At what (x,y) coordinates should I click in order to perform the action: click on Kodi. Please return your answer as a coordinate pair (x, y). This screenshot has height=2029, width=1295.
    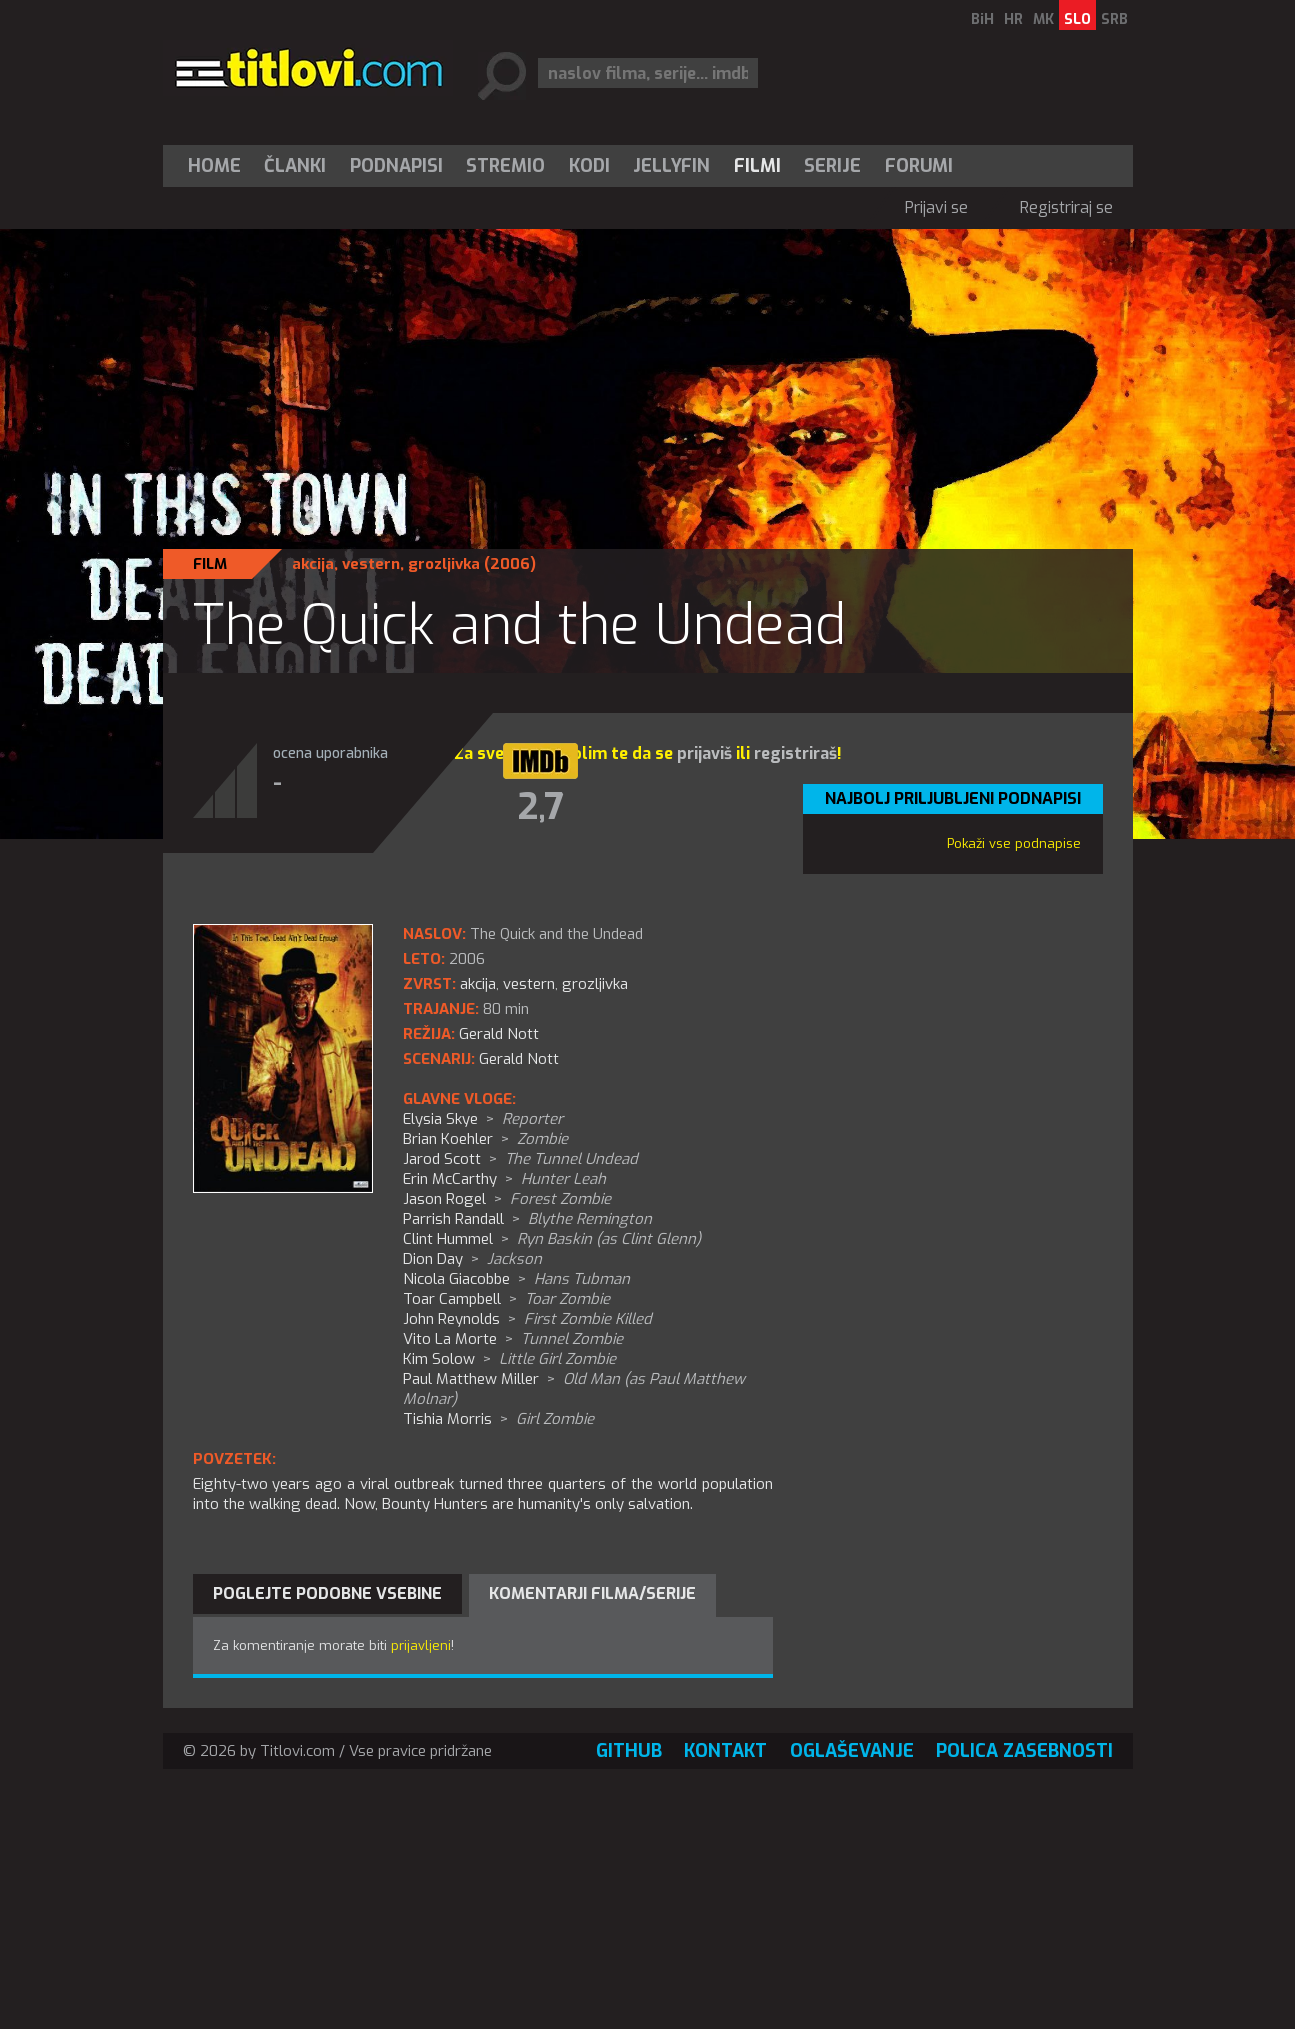
    Looking at the image, I should click on (589, 166).